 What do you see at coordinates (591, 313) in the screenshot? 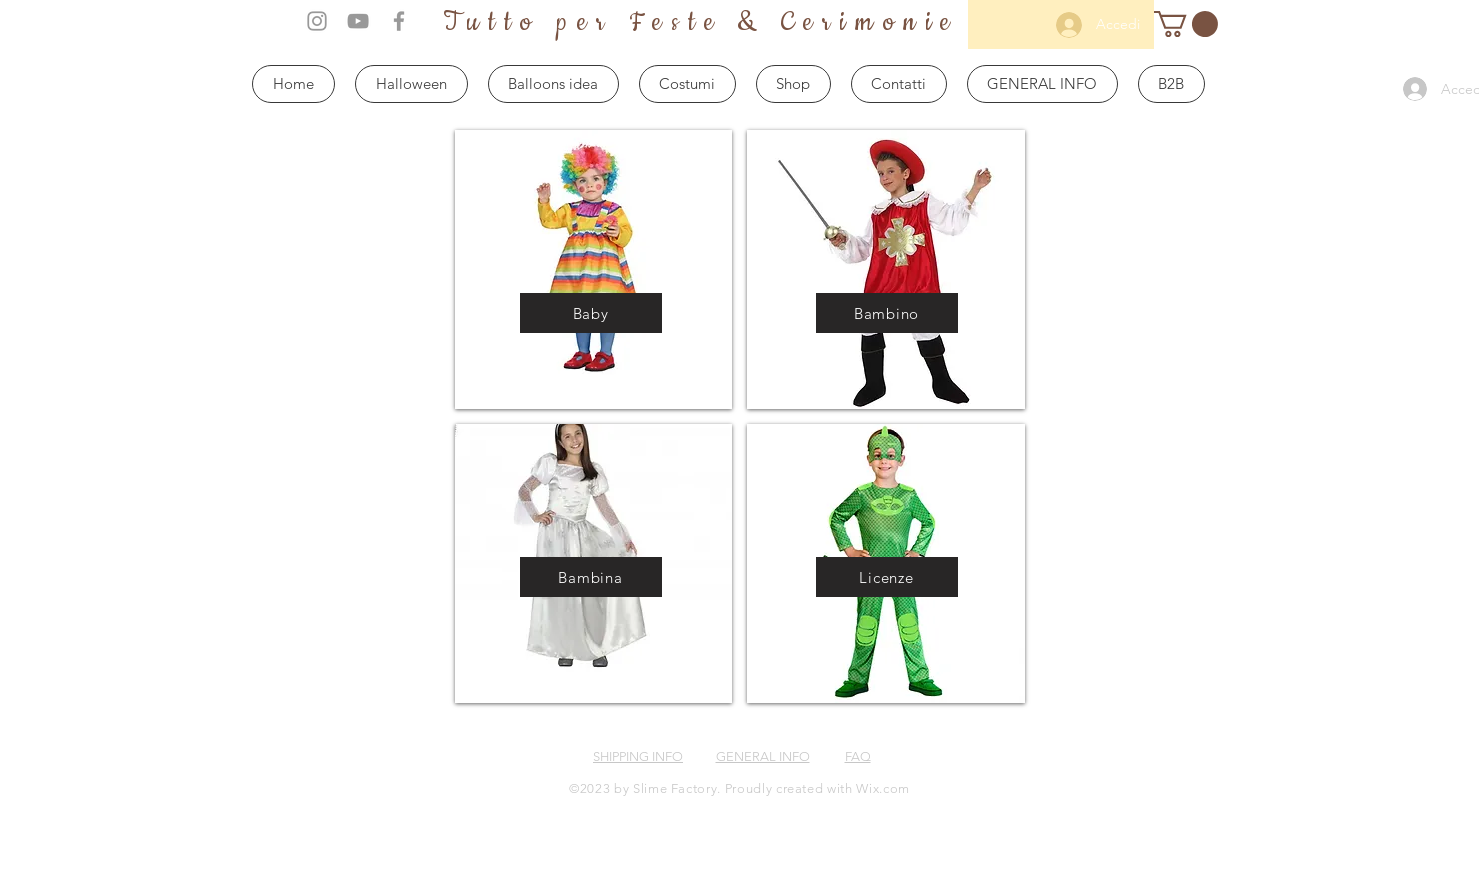
I see `[Baby]` at bounding box center [591, 313].